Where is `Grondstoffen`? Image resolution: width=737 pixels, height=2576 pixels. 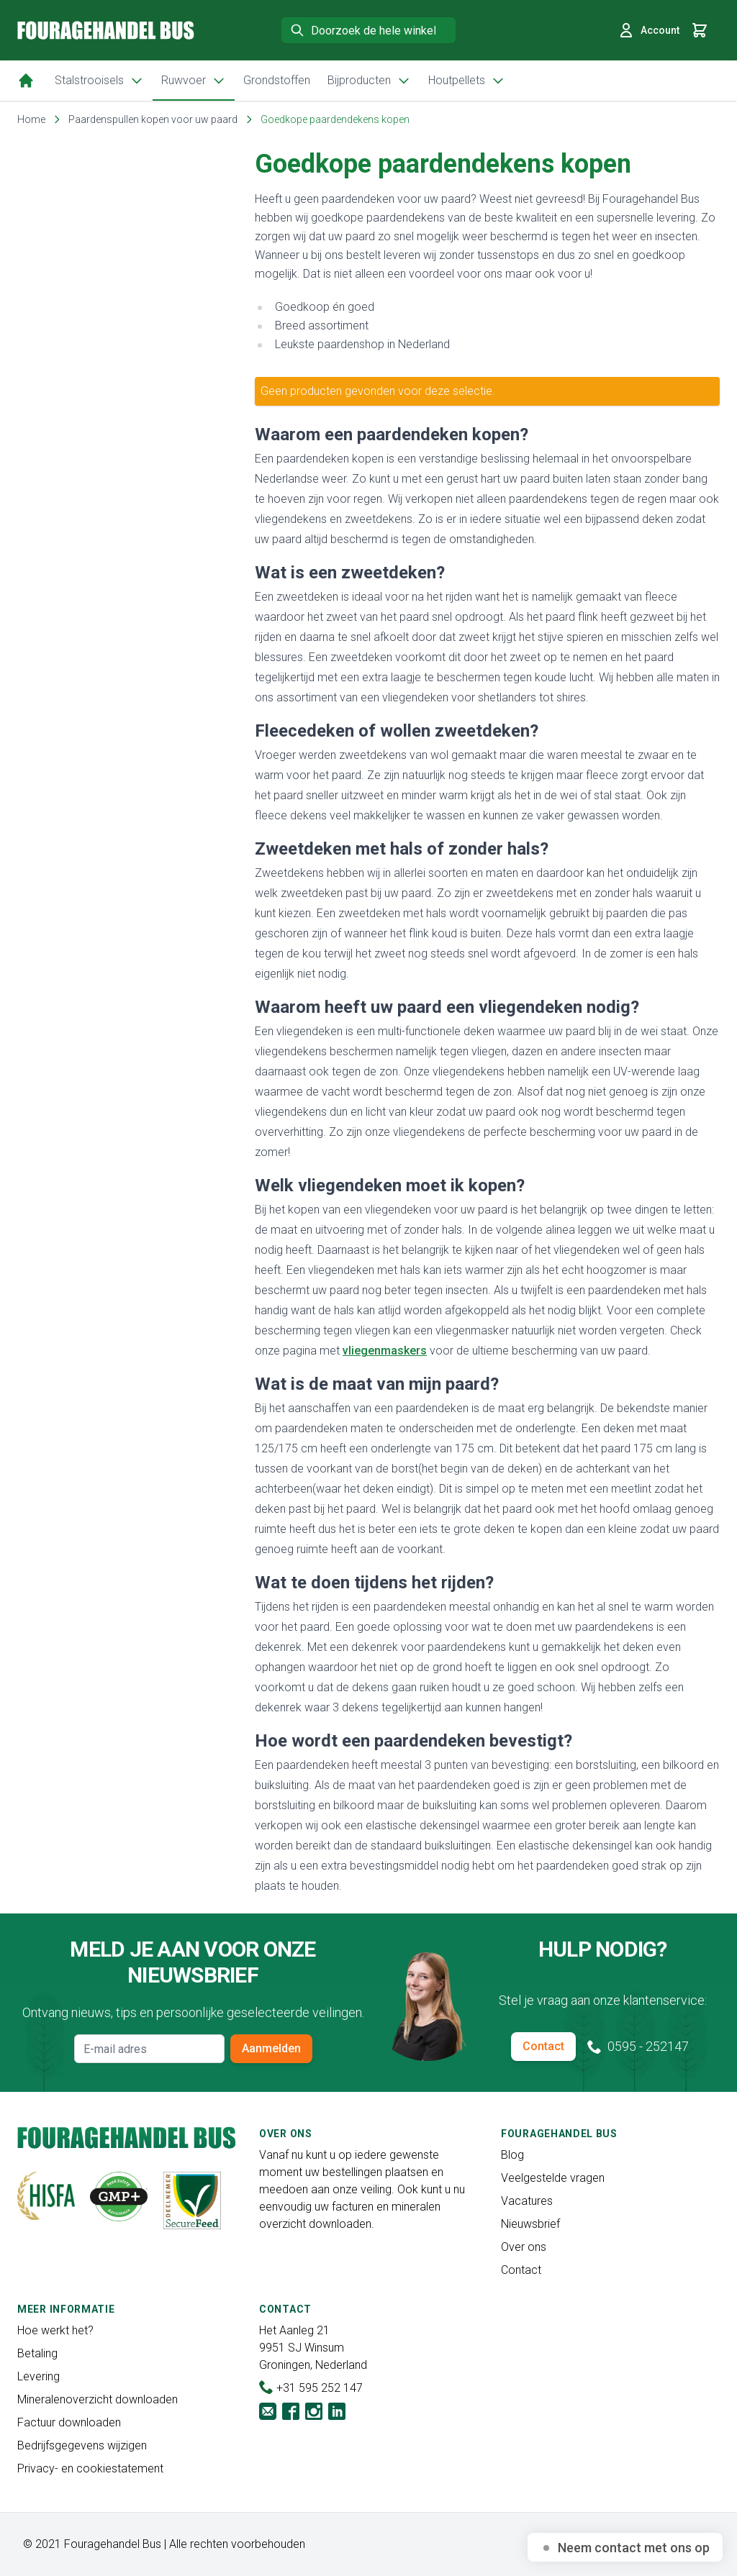 Grondstoffen is located at coordinates (276, 80).